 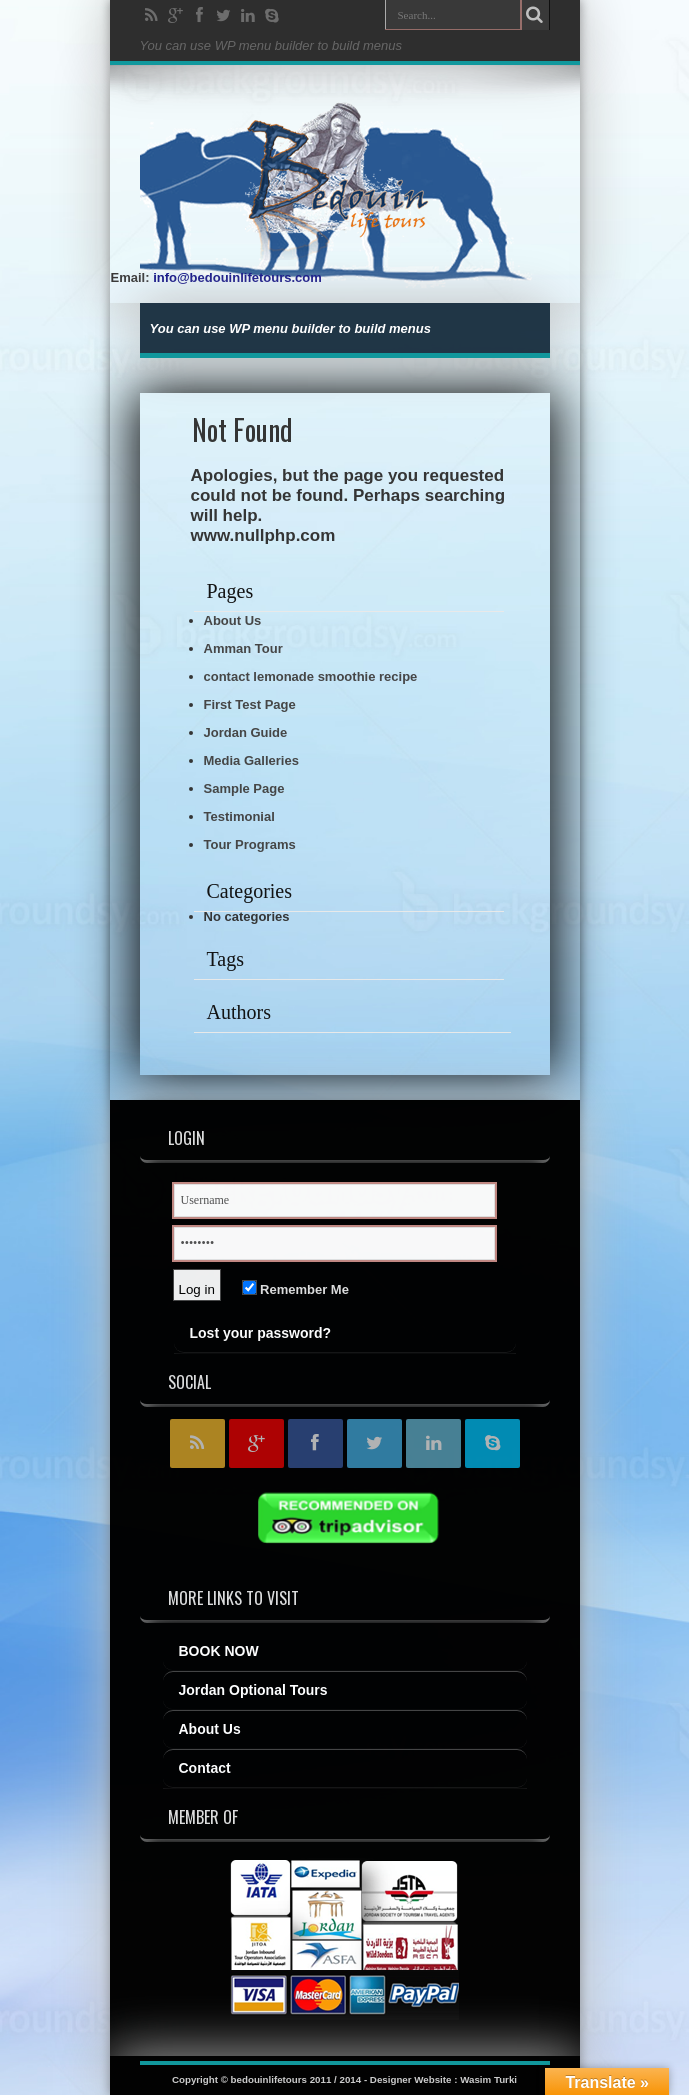 I want to click on Lost your password?, so click(x=261, y=1333).